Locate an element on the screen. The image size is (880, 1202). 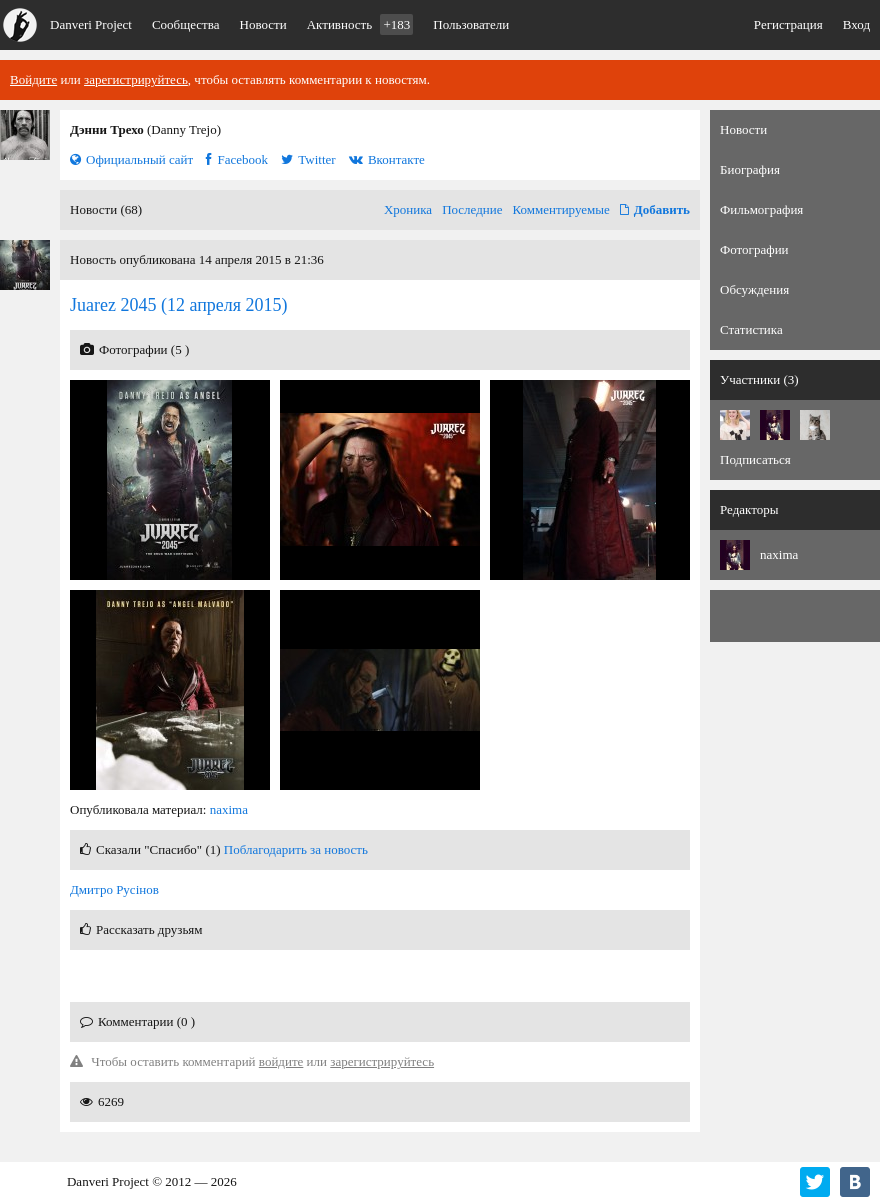
войдите is located at coordinates (281, 1061).